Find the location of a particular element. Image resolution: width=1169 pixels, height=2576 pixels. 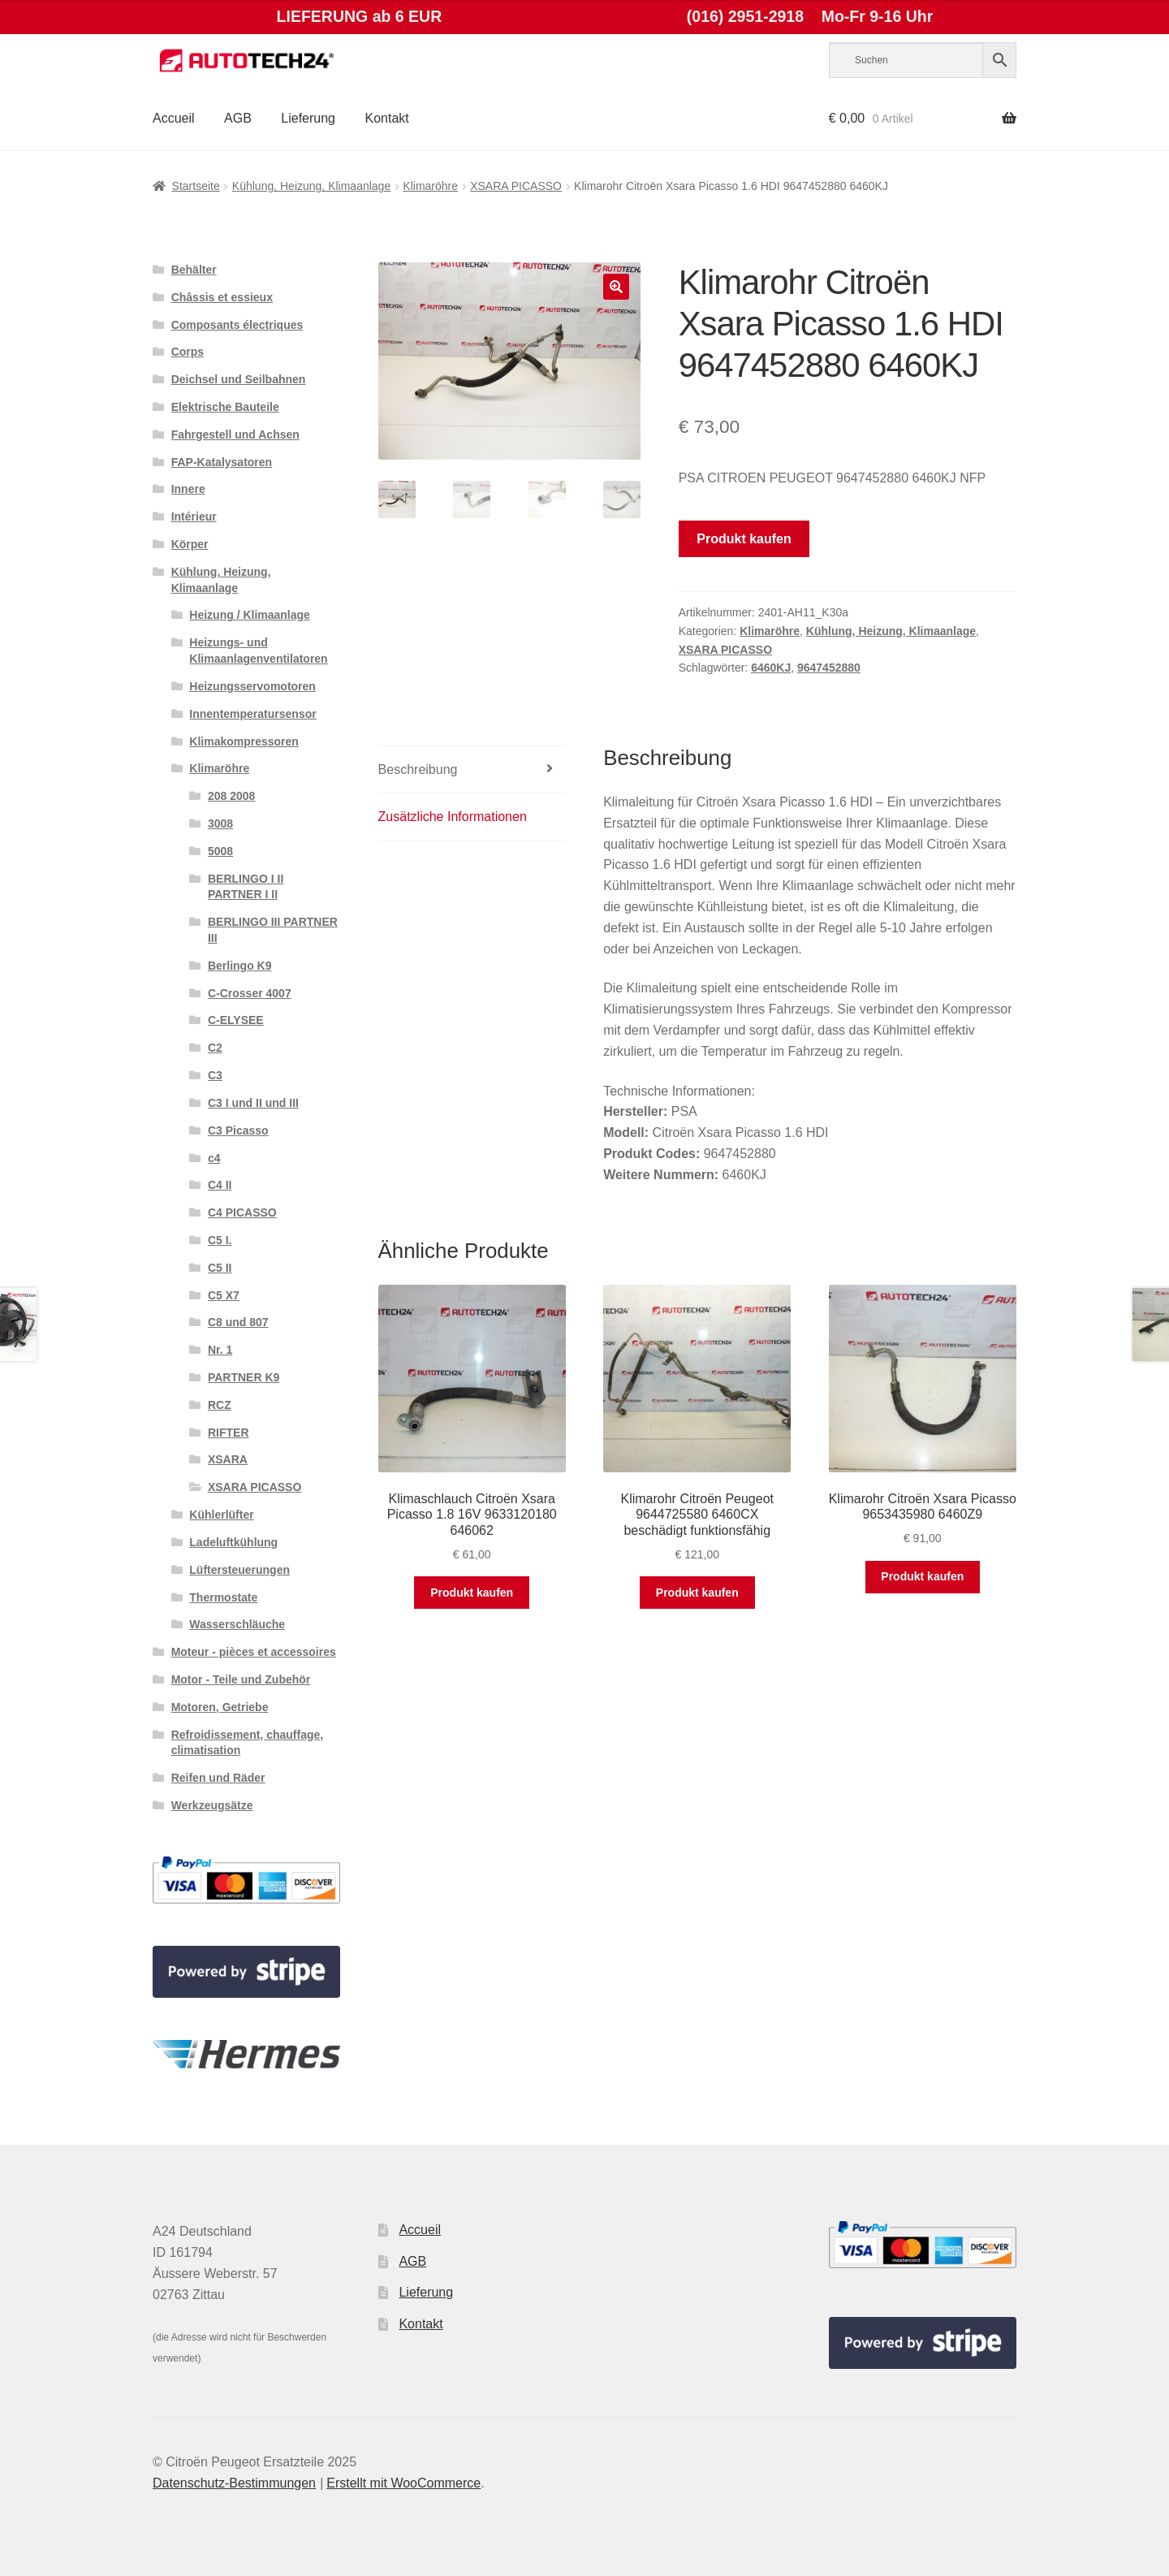

Startseite is located at coordinates (196, 185).